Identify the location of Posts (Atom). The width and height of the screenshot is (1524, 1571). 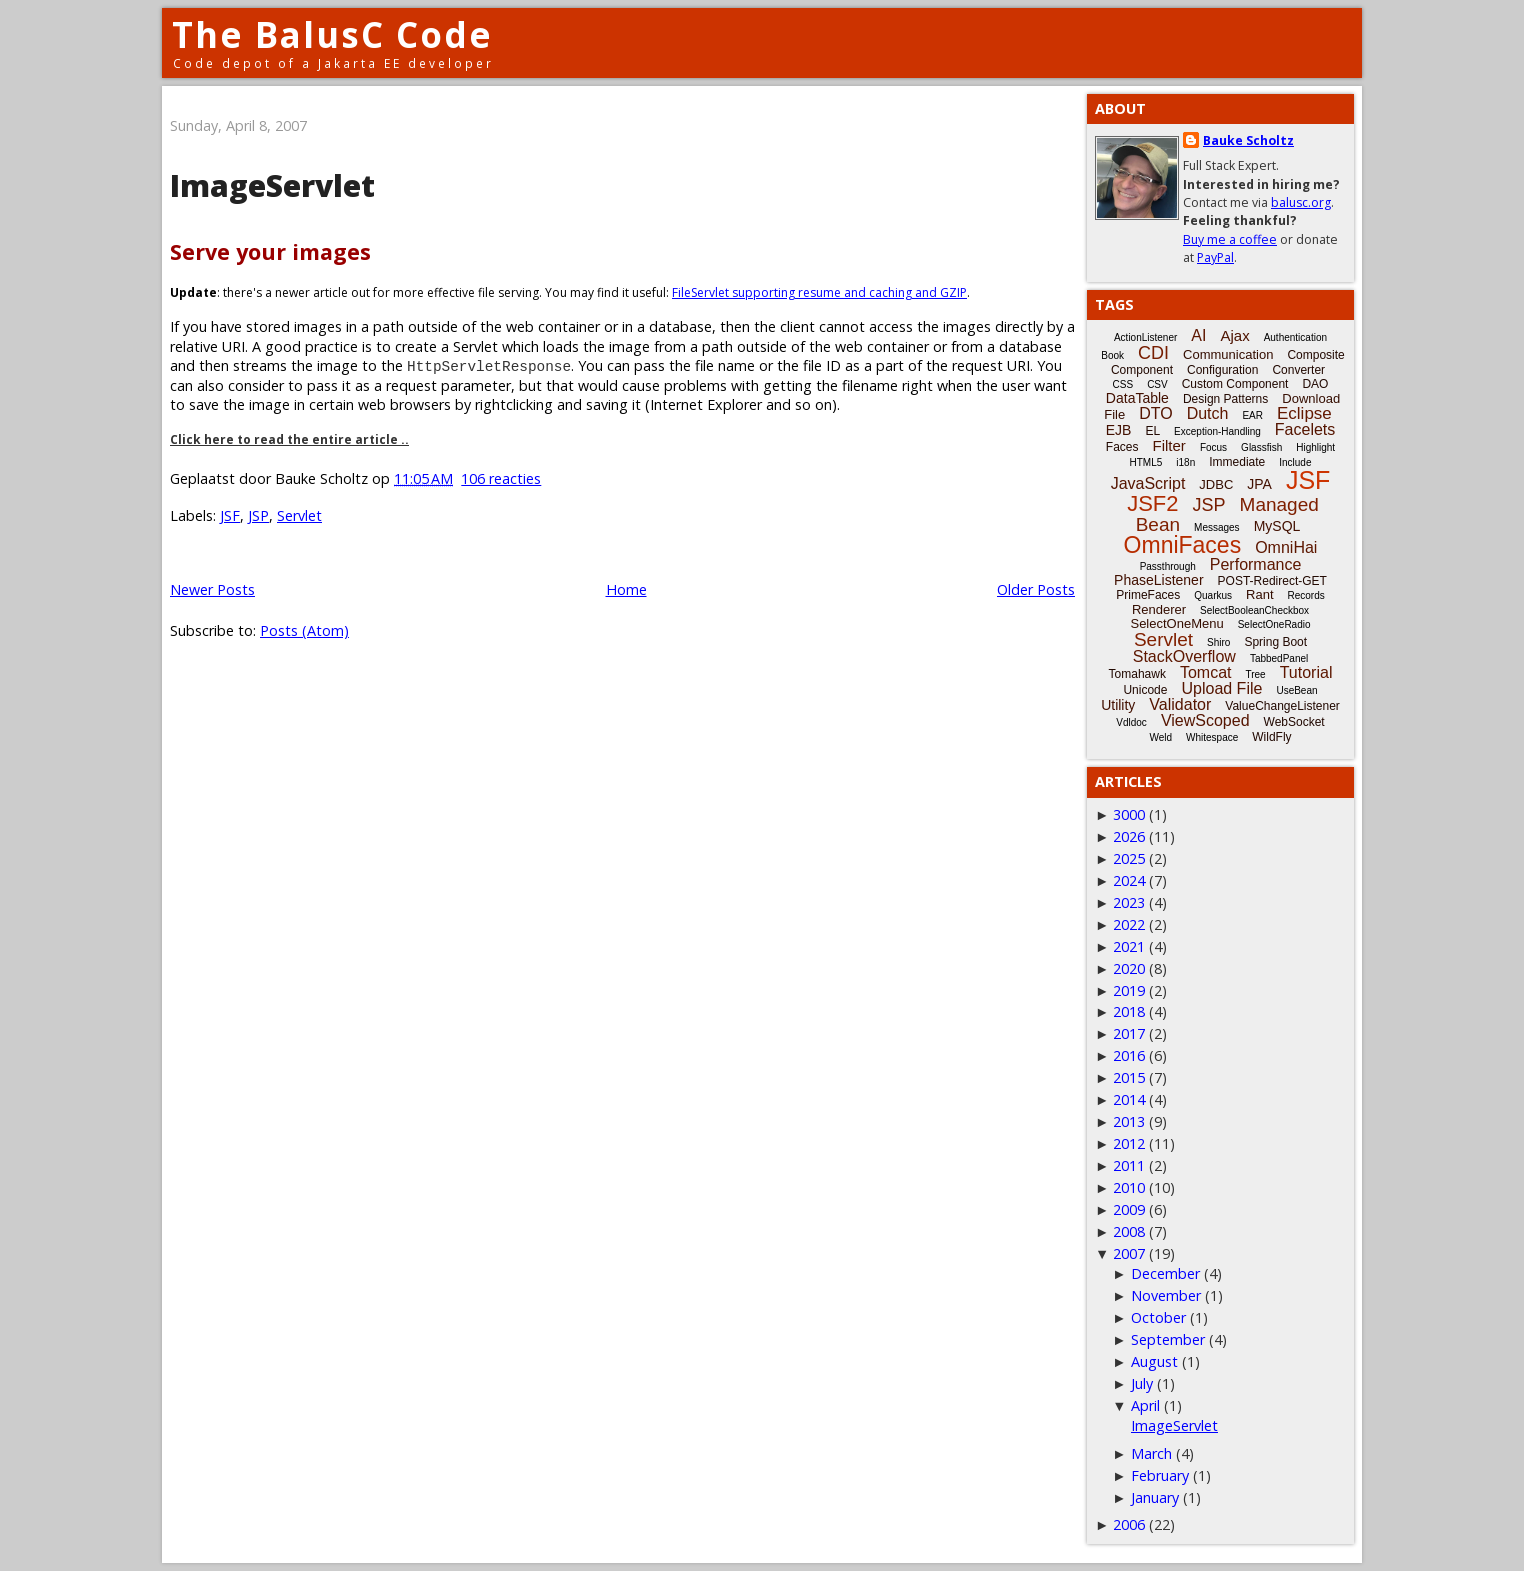
(304, 630).